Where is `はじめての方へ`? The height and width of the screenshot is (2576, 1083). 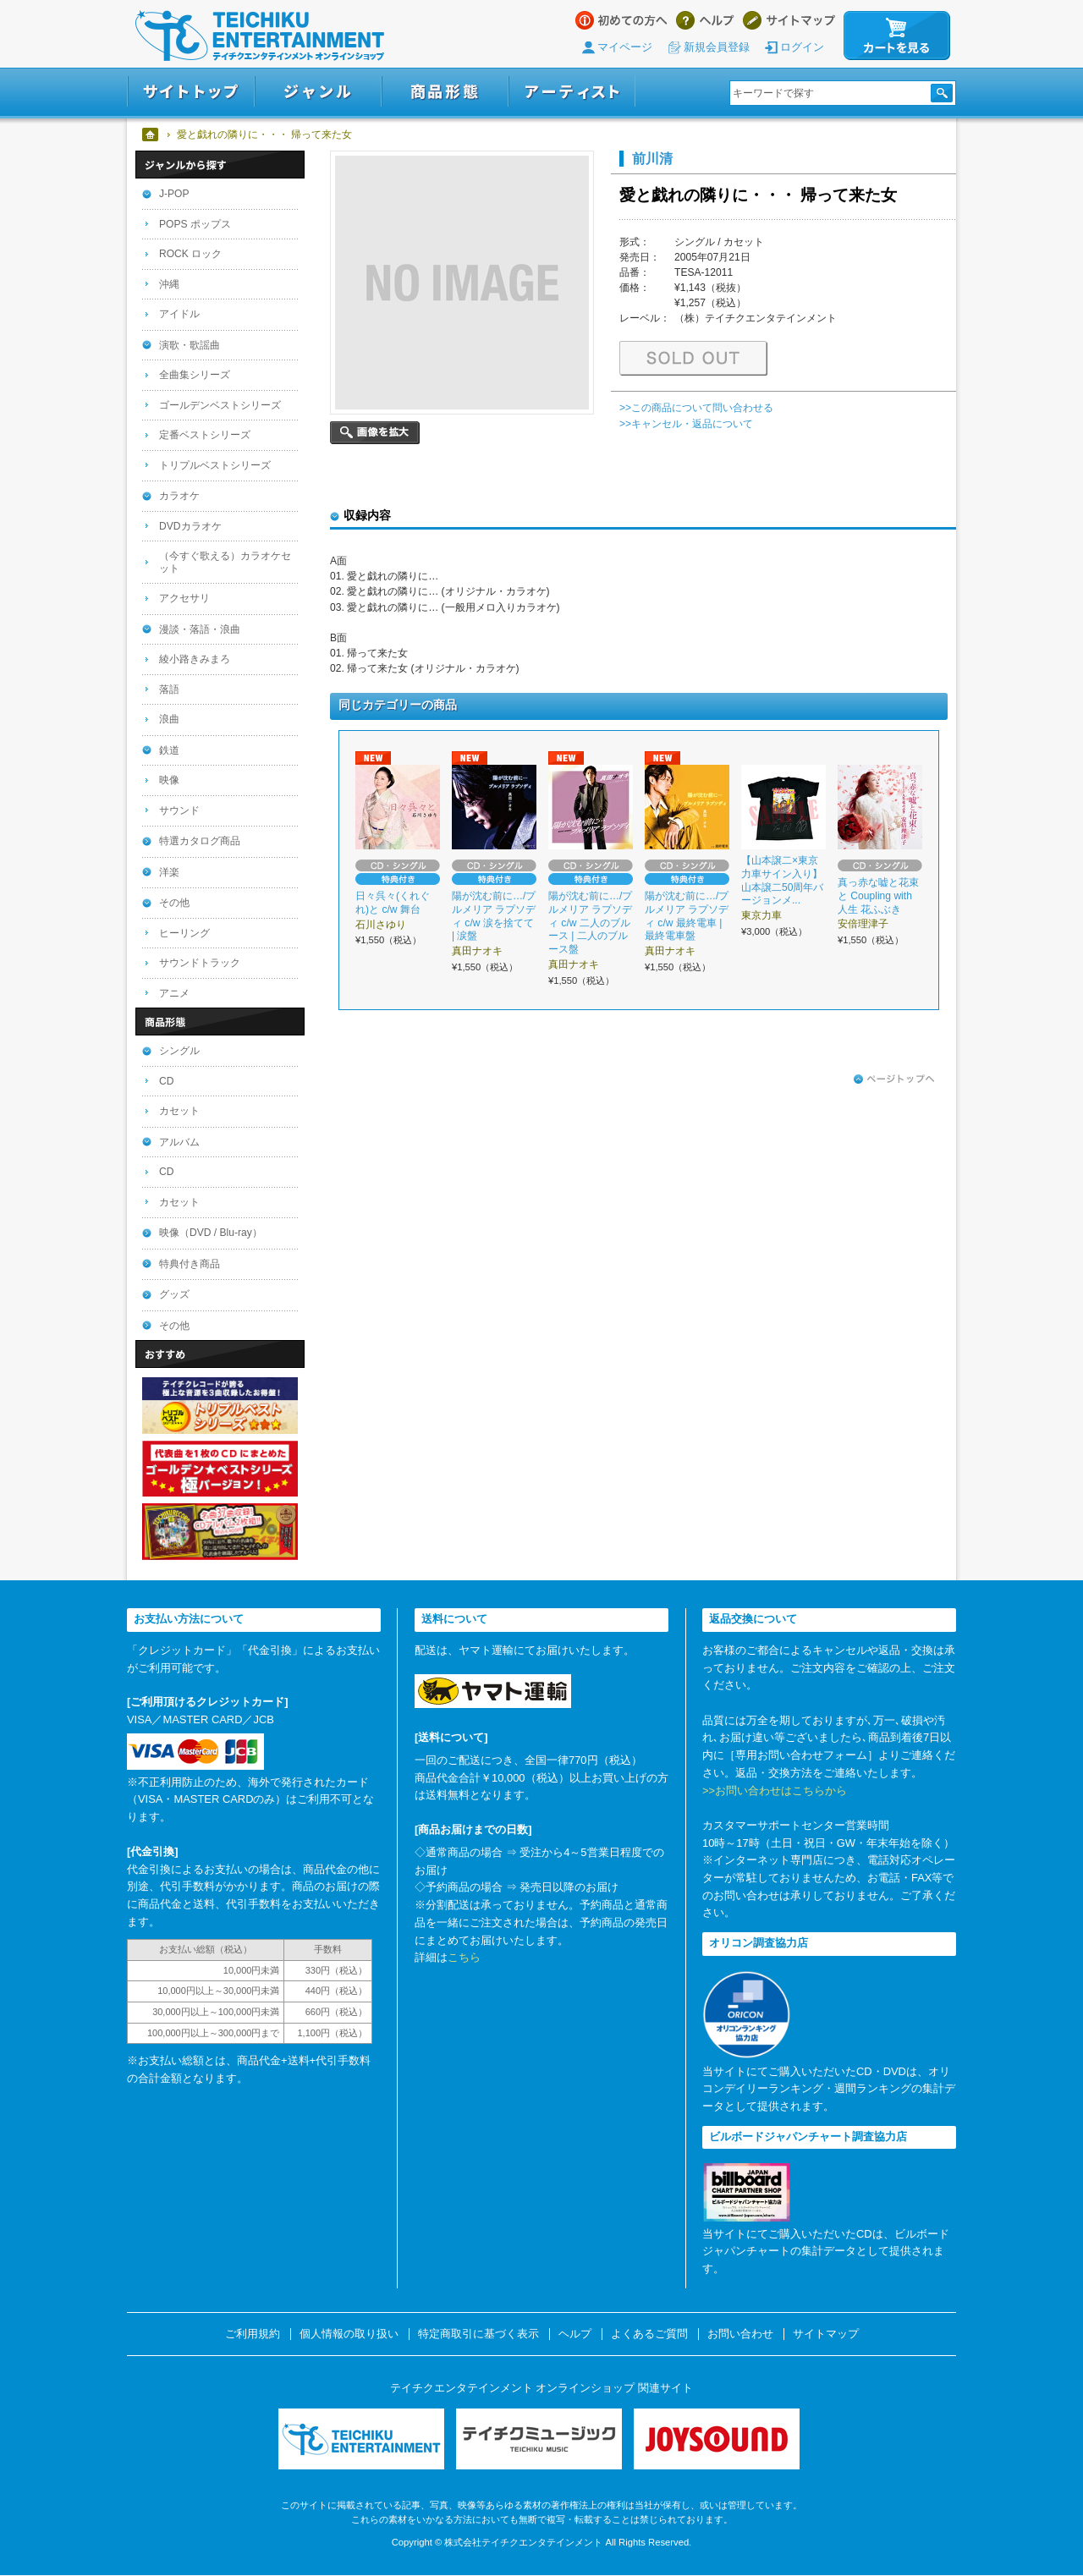 はじめての方へ is located at coordinates (621, 20).